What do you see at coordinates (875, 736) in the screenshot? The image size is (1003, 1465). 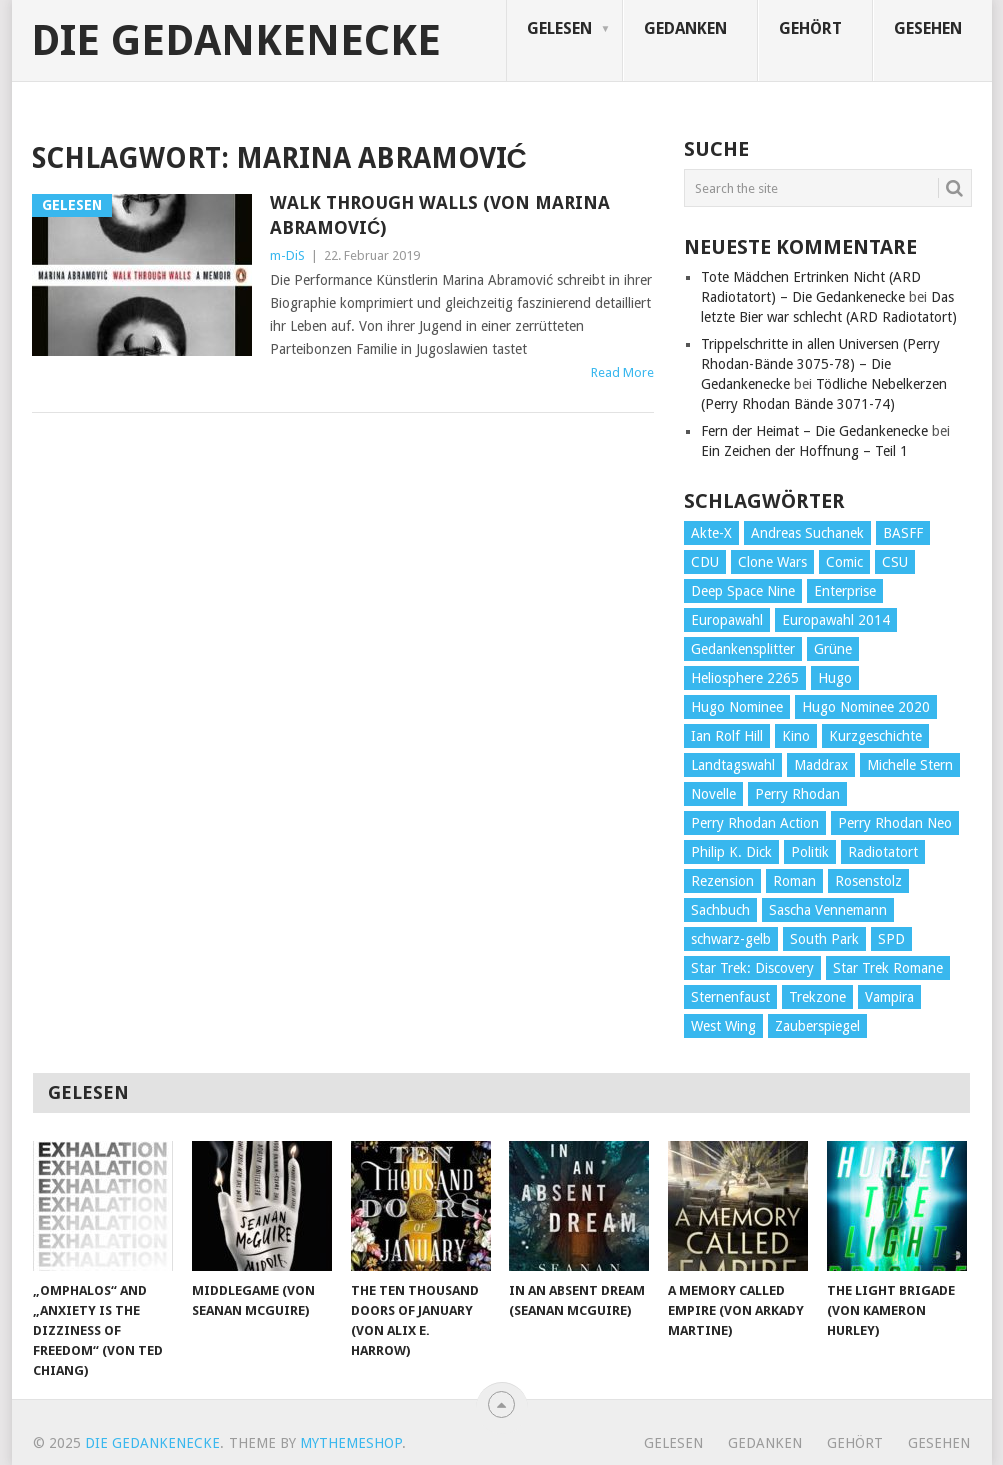 I see `Kurzgeschichte [Kurzgeschichte (210 Einträge)]` at bounding box center [875, 736].